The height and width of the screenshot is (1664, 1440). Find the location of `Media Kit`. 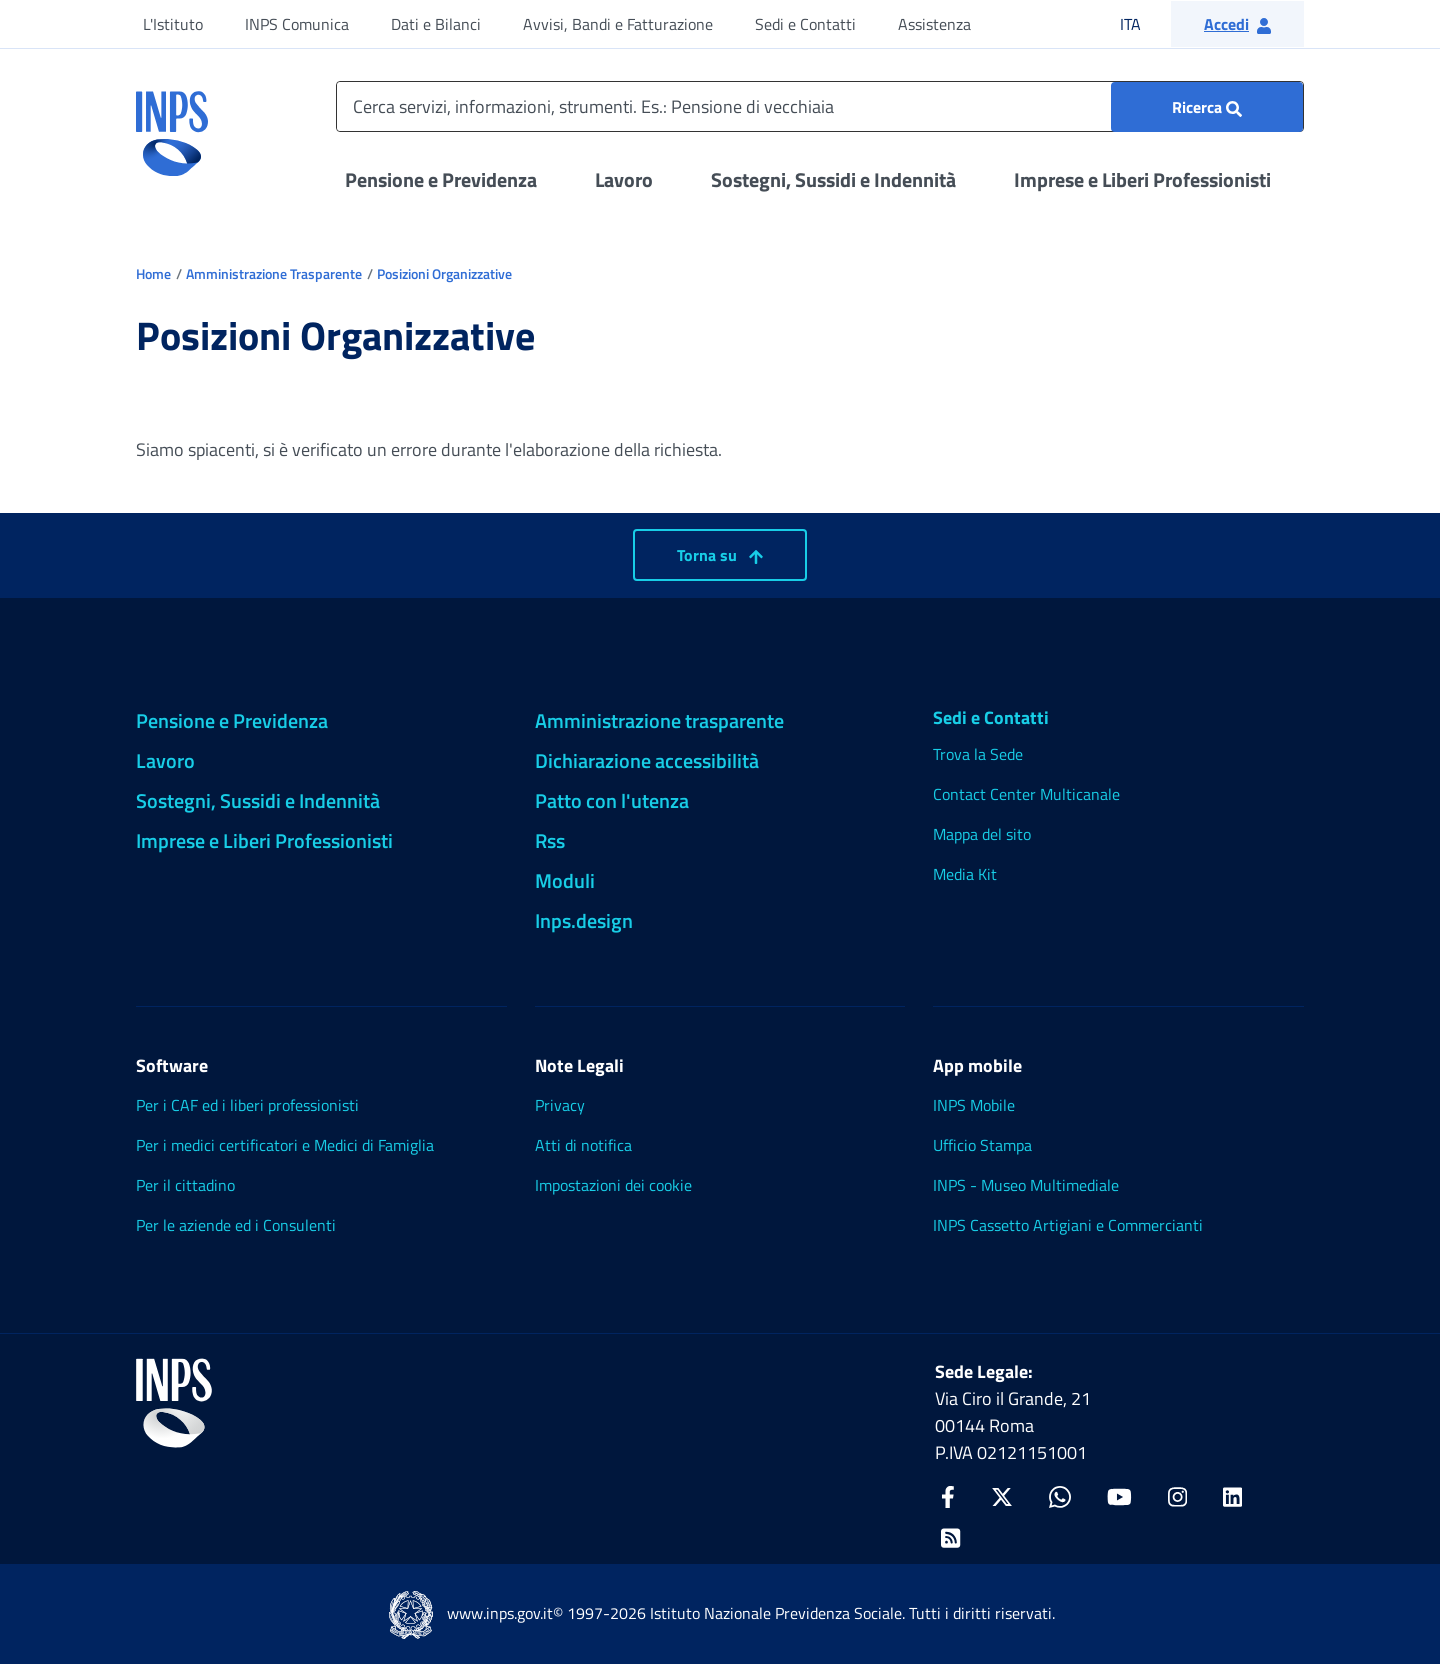

Media Kit is located at coordinates (965, 874).